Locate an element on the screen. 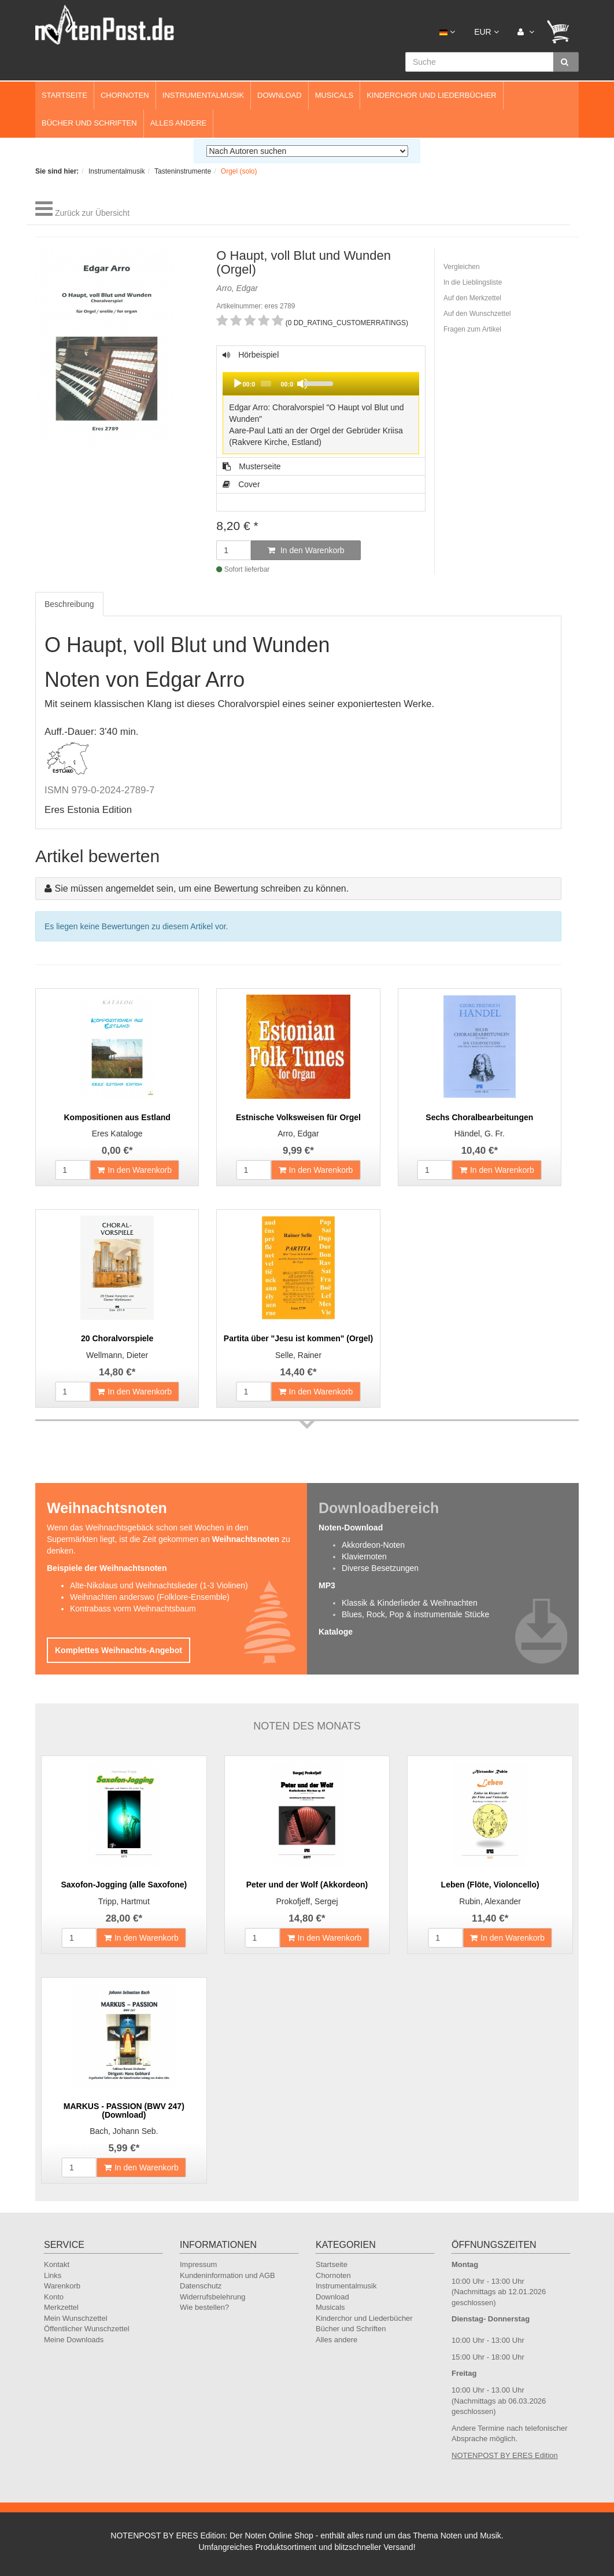 The width and height of the screenshot is (614, 2576). Hörbeispiel is located at coordinates (320, 404).